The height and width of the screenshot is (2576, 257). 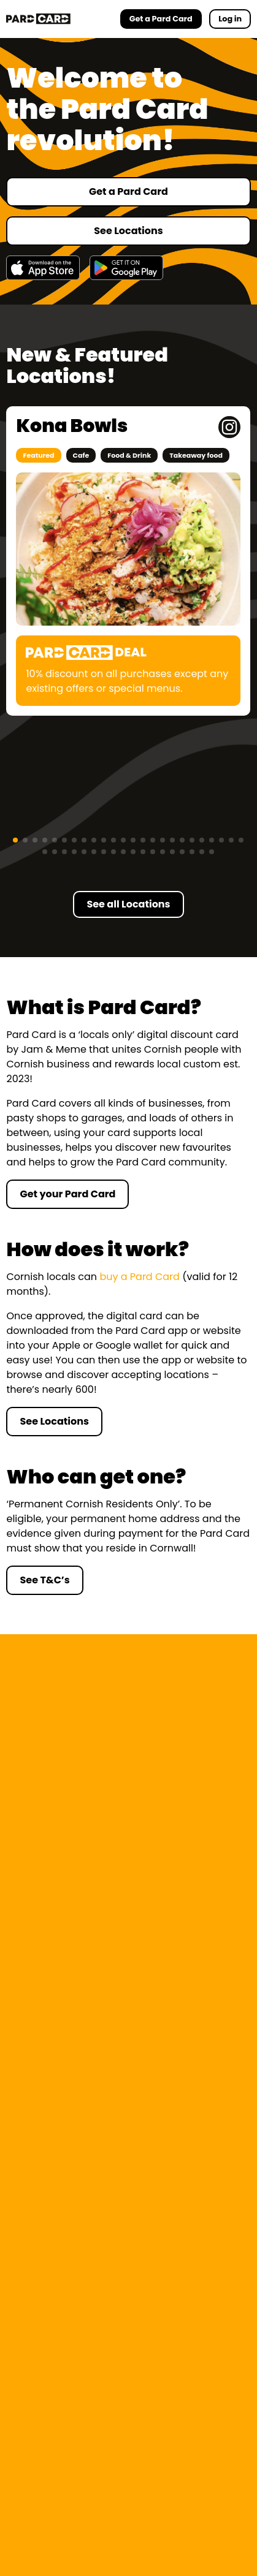 What do you see at coordinates (67, 1194) in the screenshot?
I see `Get your Pard Card` at bounding box center [67, 1194].